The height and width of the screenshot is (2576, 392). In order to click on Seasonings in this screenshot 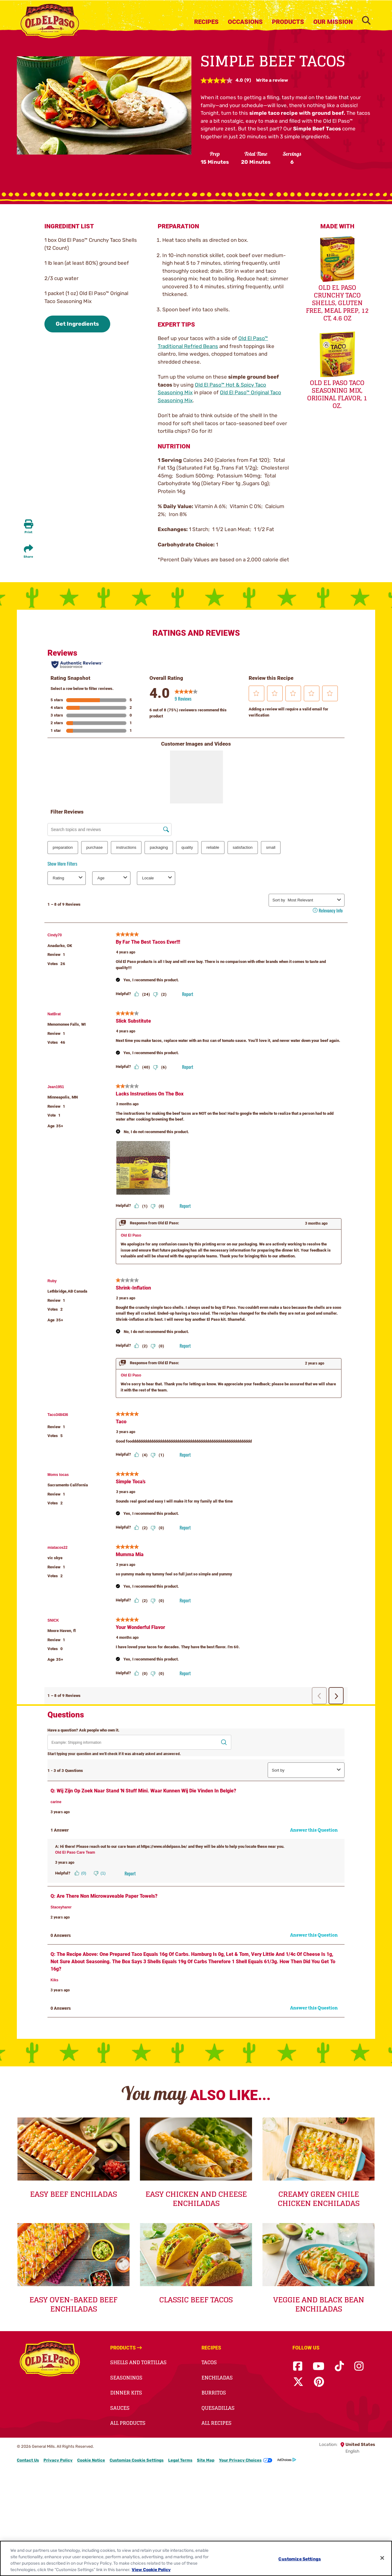, I will do `click(126, 2377)`.